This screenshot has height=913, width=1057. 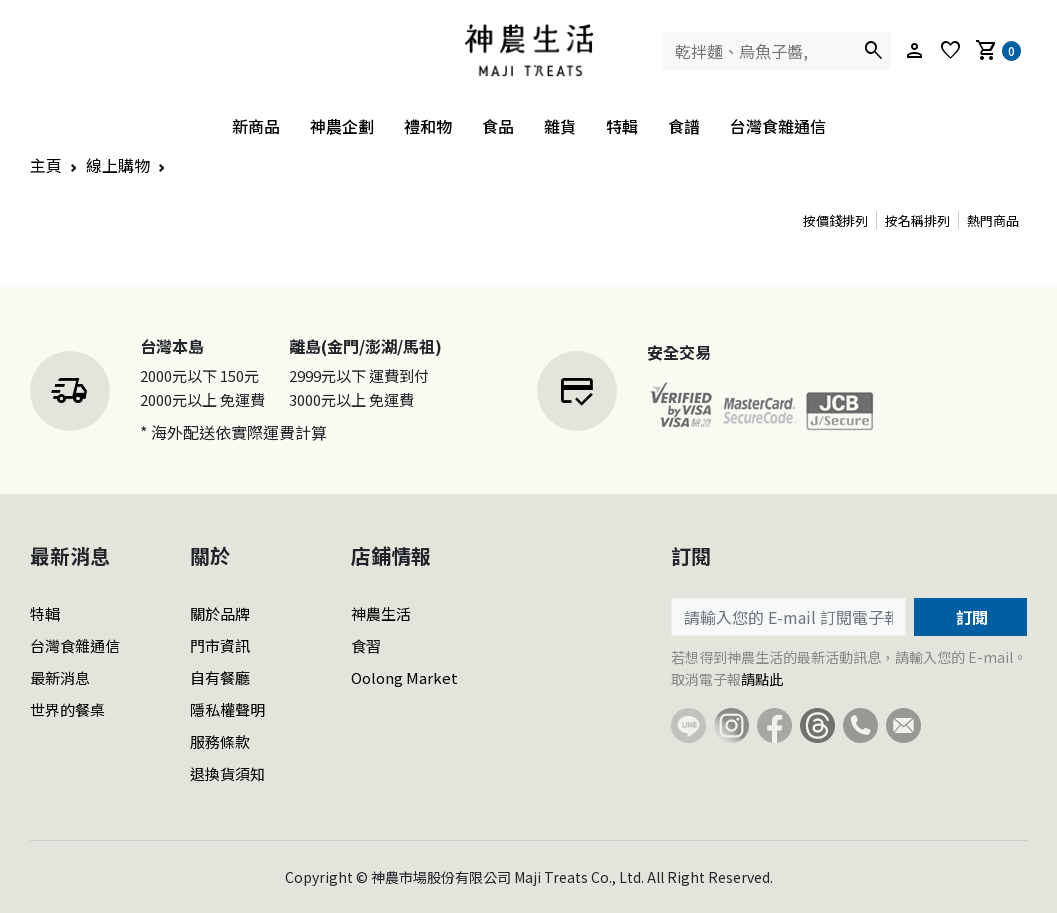 I want to click on 熱門商品, so click(x=993, y=220).